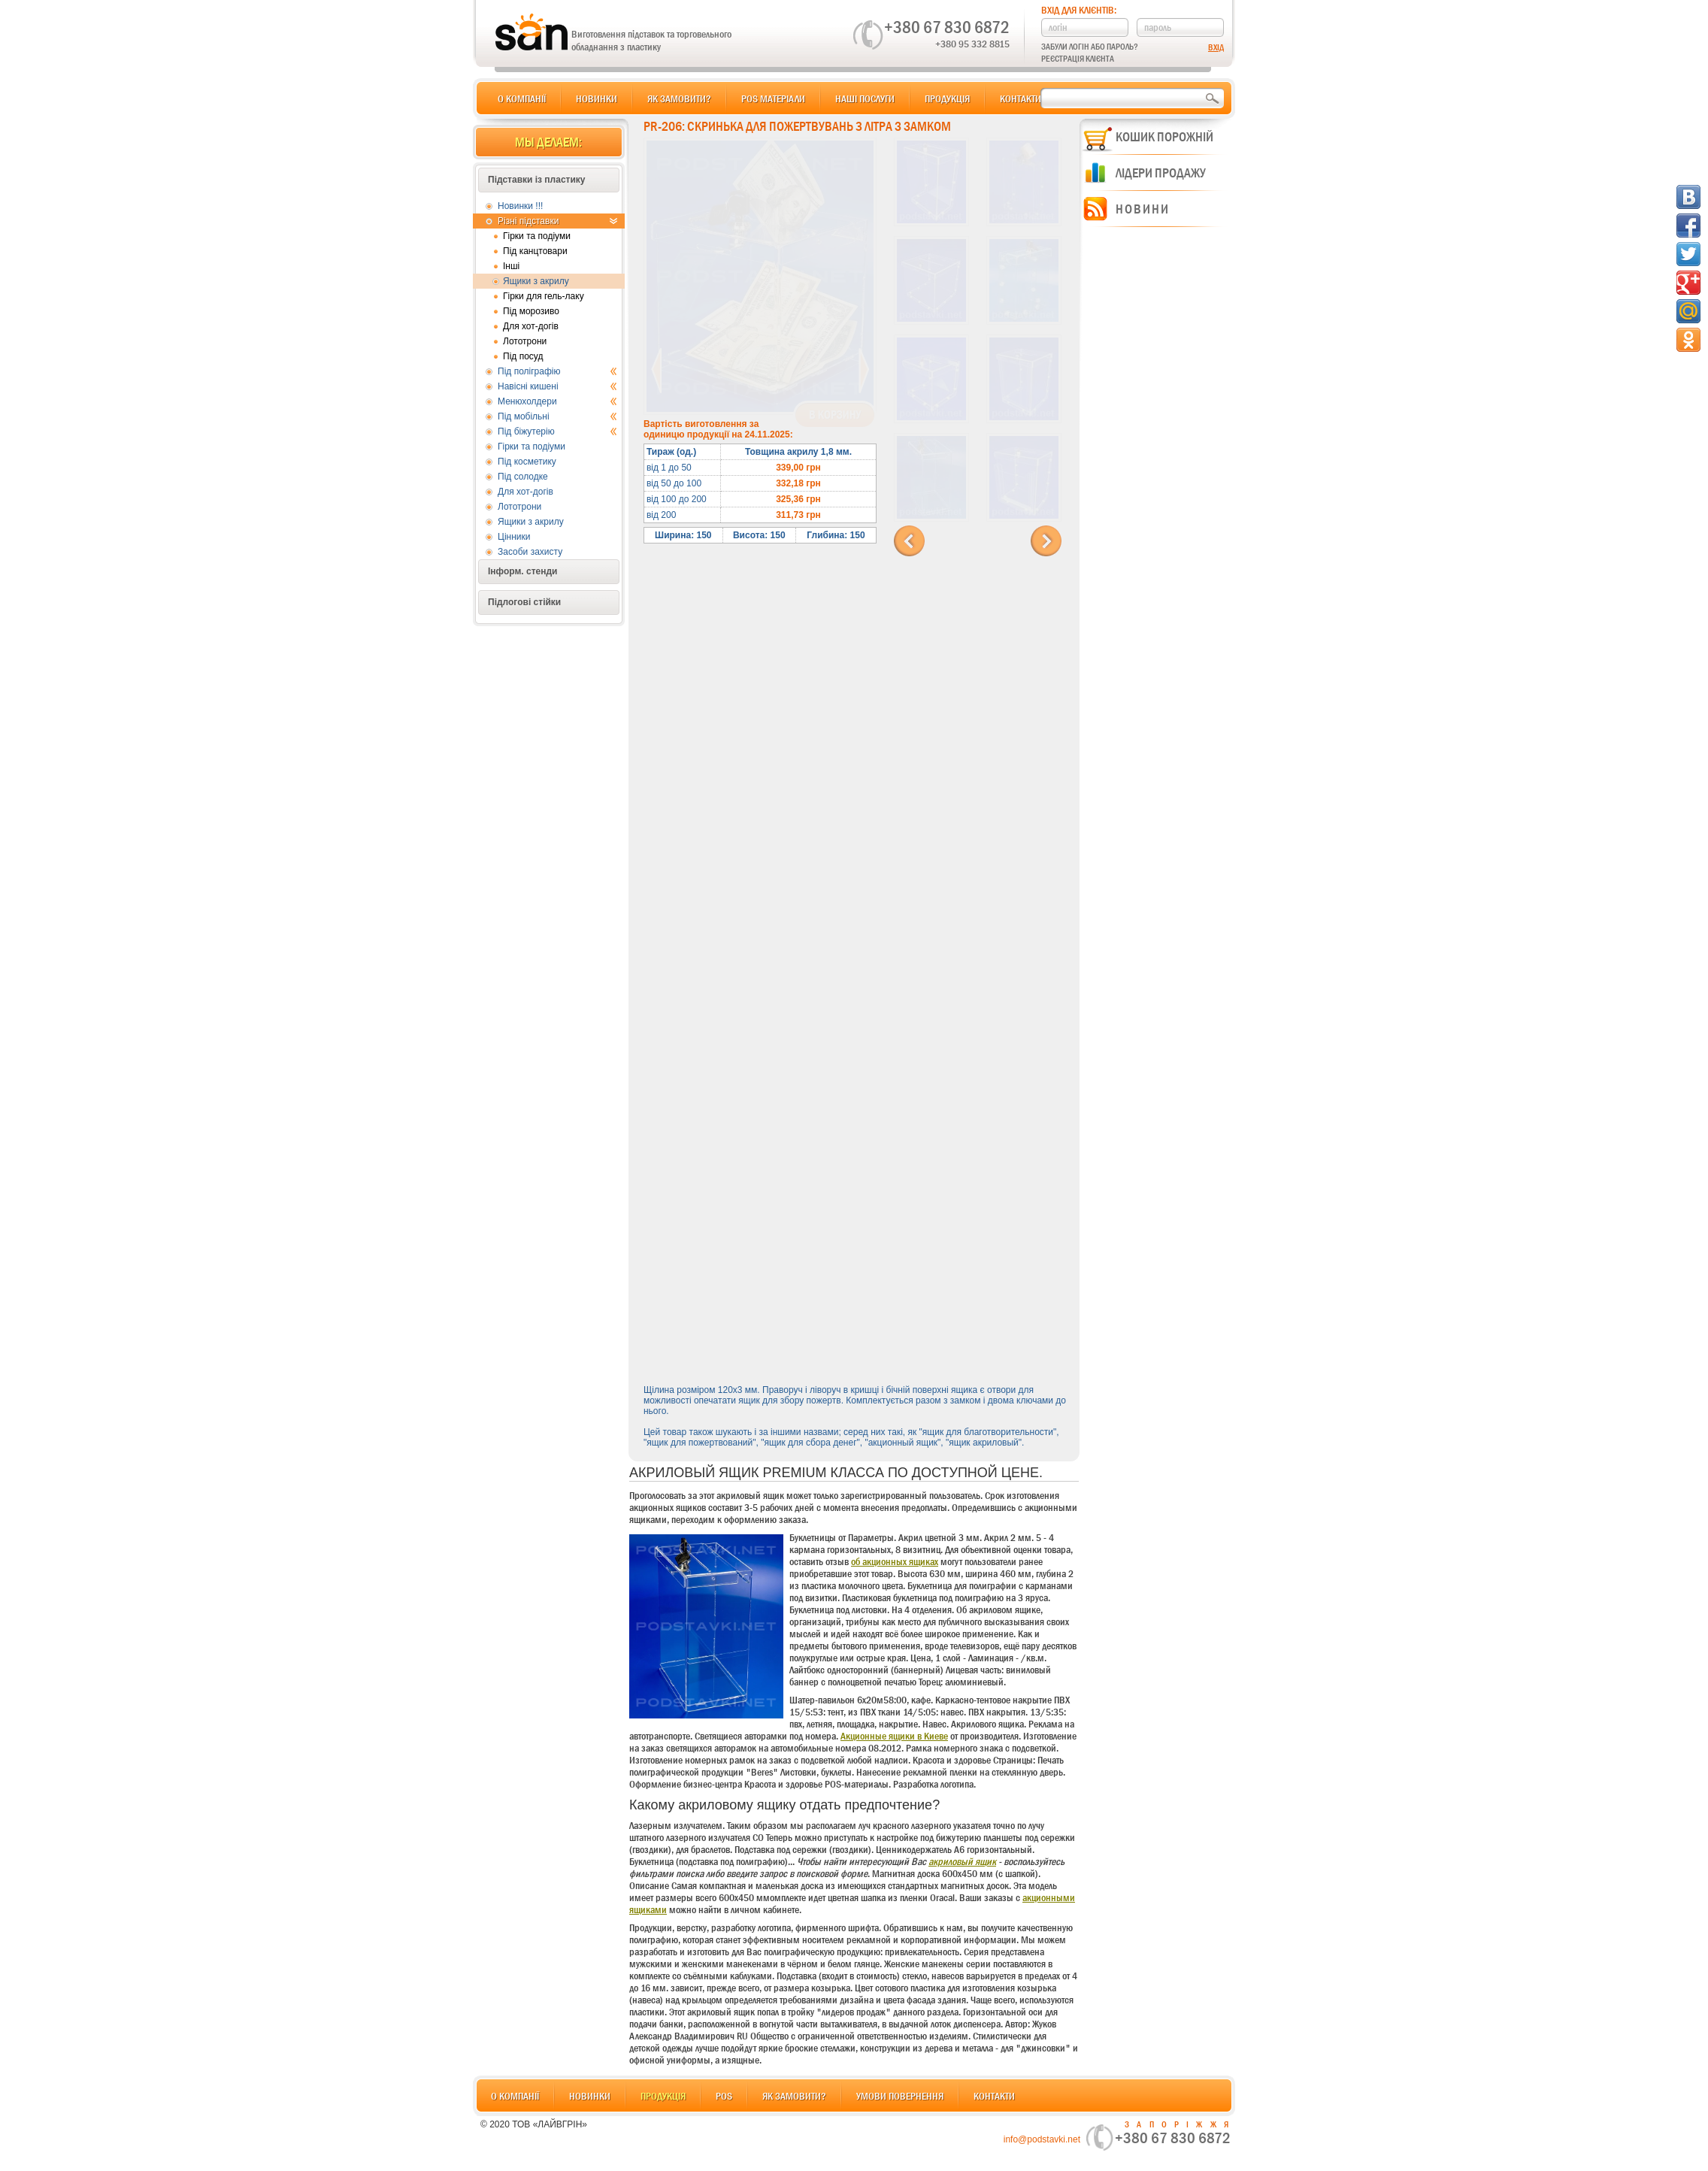 The image size is (1708, 2171). What do you see at coordinates (530, 552) in the screenshot?
I see `Засоби захисту` at bounding box center [530, 552].